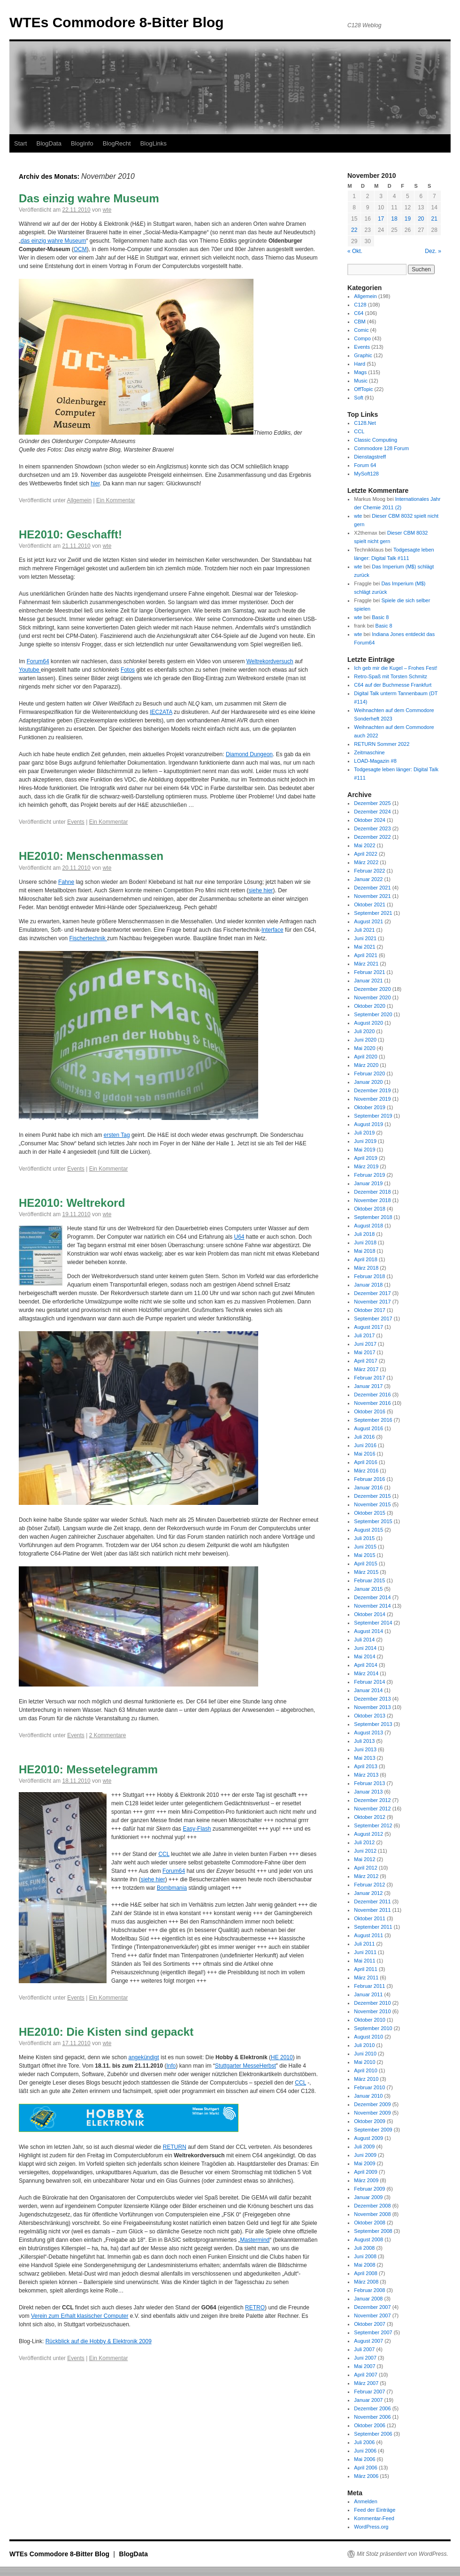 The height and width of the screenshot is (2576, 460). I want to click on Feed der Einträge, so click(374, 2510).